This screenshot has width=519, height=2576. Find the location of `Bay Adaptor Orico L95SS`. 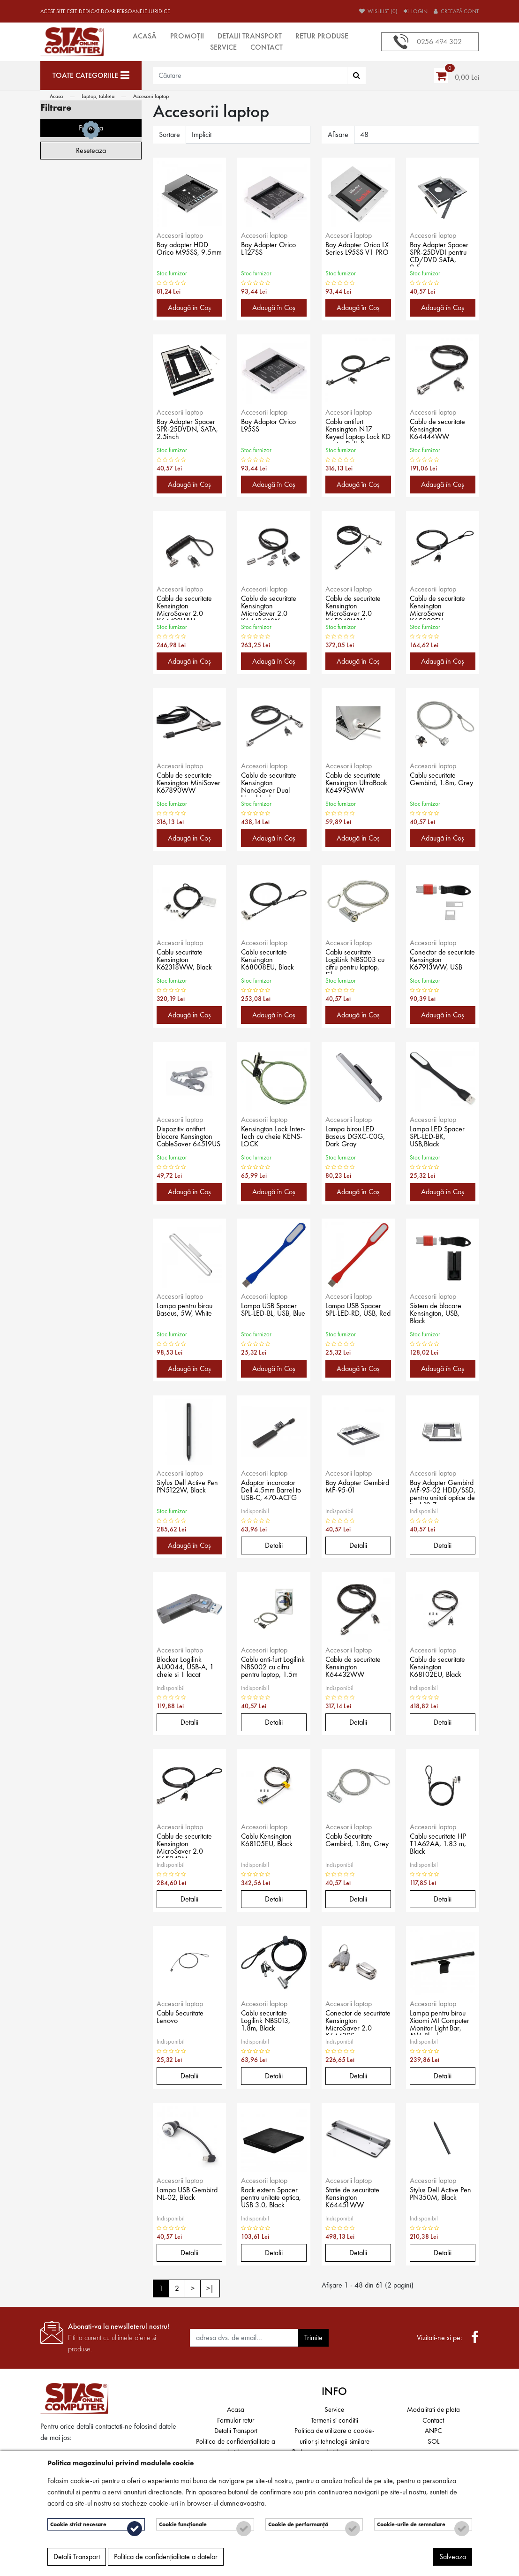

Bay Adaptor Orico L95SS is located at coordinates (271, 427).